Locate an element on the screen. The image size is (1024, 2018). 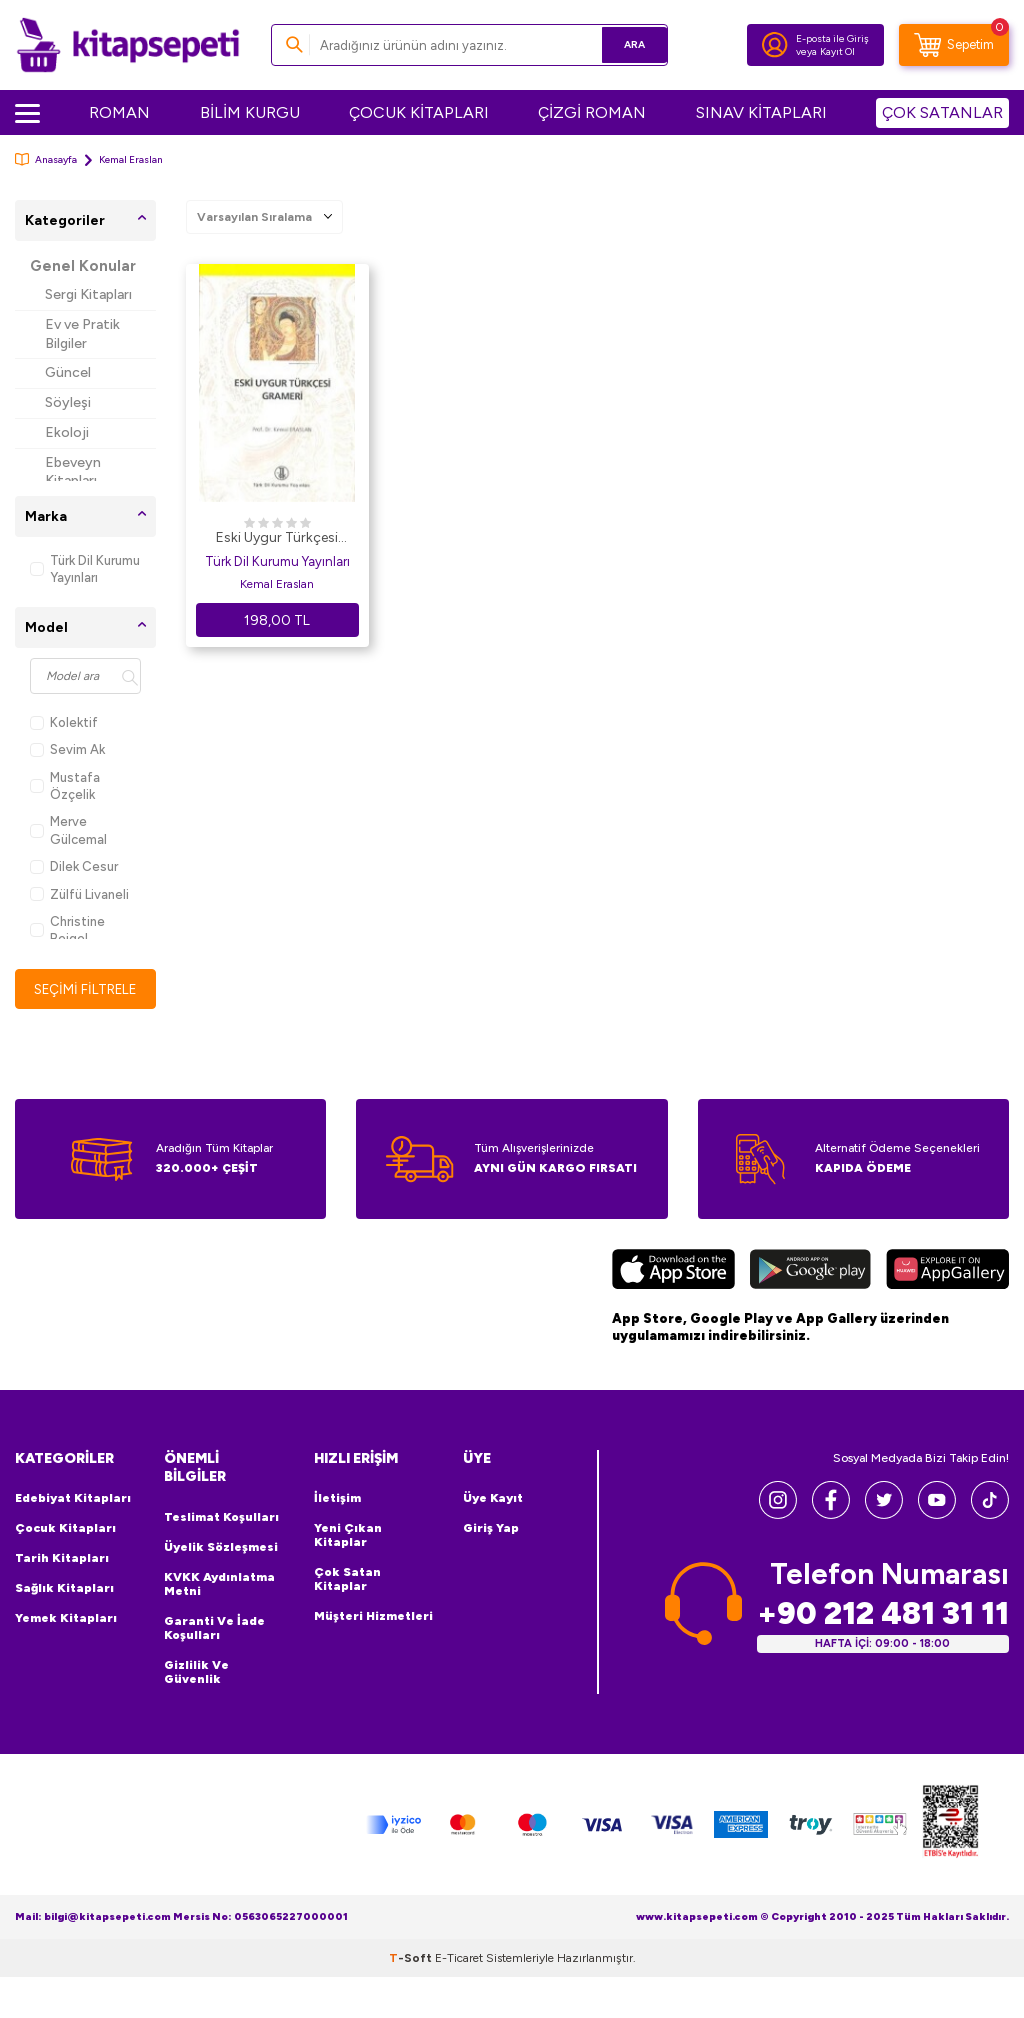
ÇİZGİ ROMAN is located at coordinates (592, 112).